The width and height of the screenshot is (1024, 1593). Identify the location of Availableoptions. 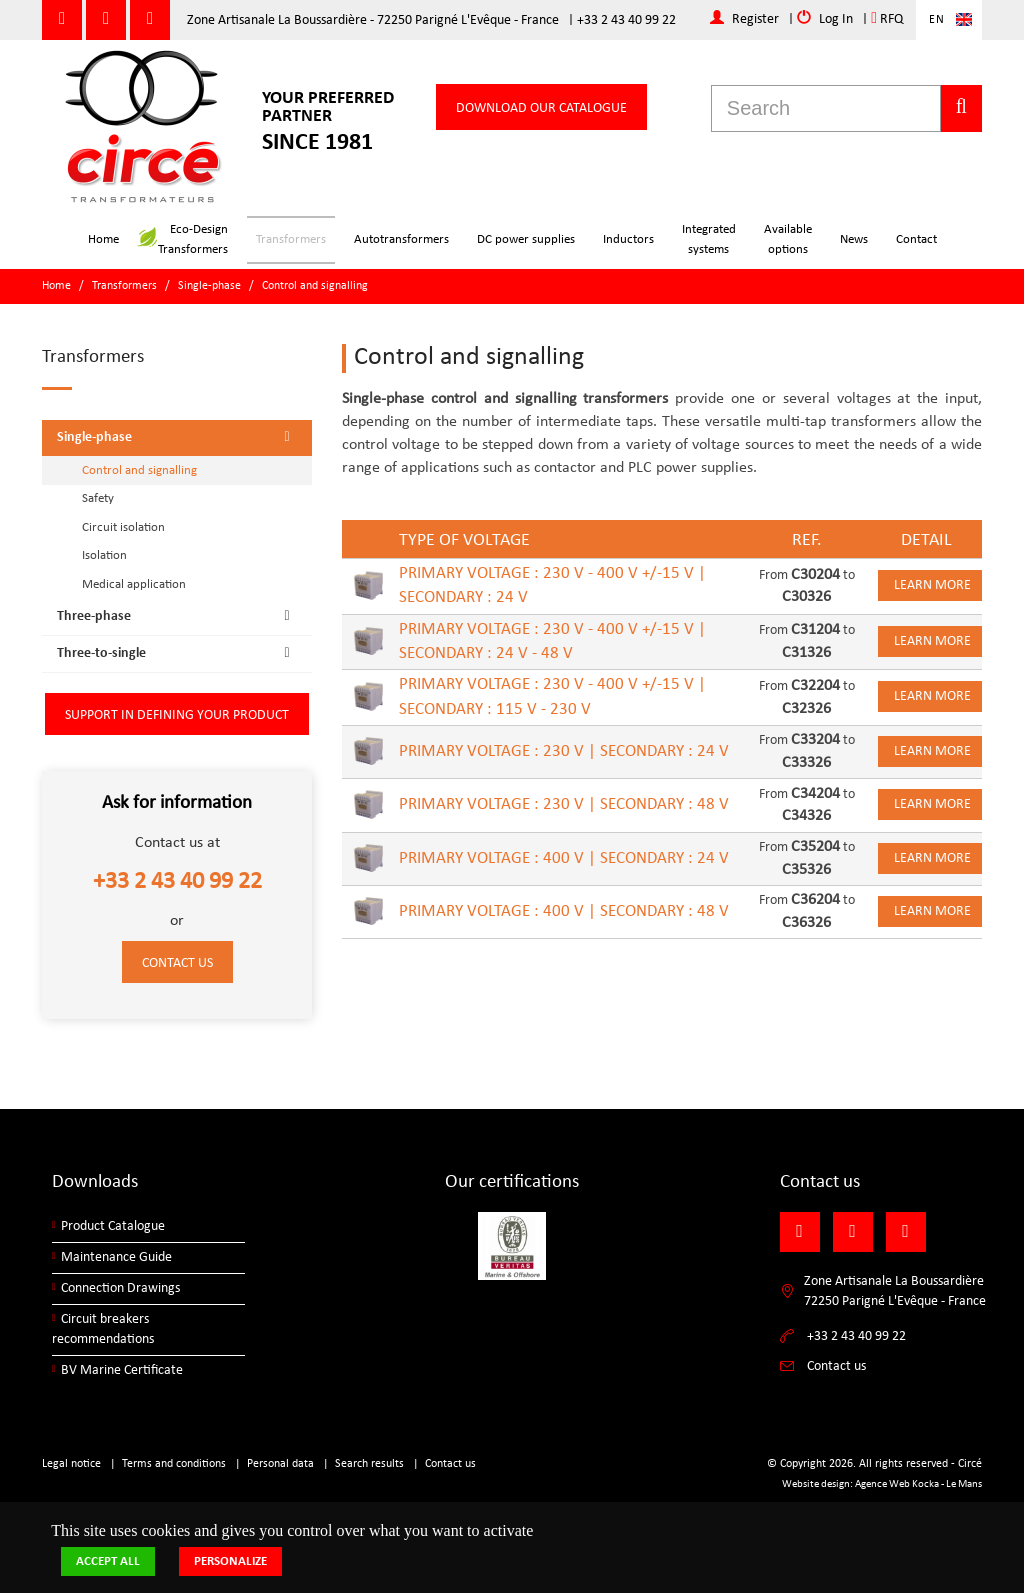
(788, 239).